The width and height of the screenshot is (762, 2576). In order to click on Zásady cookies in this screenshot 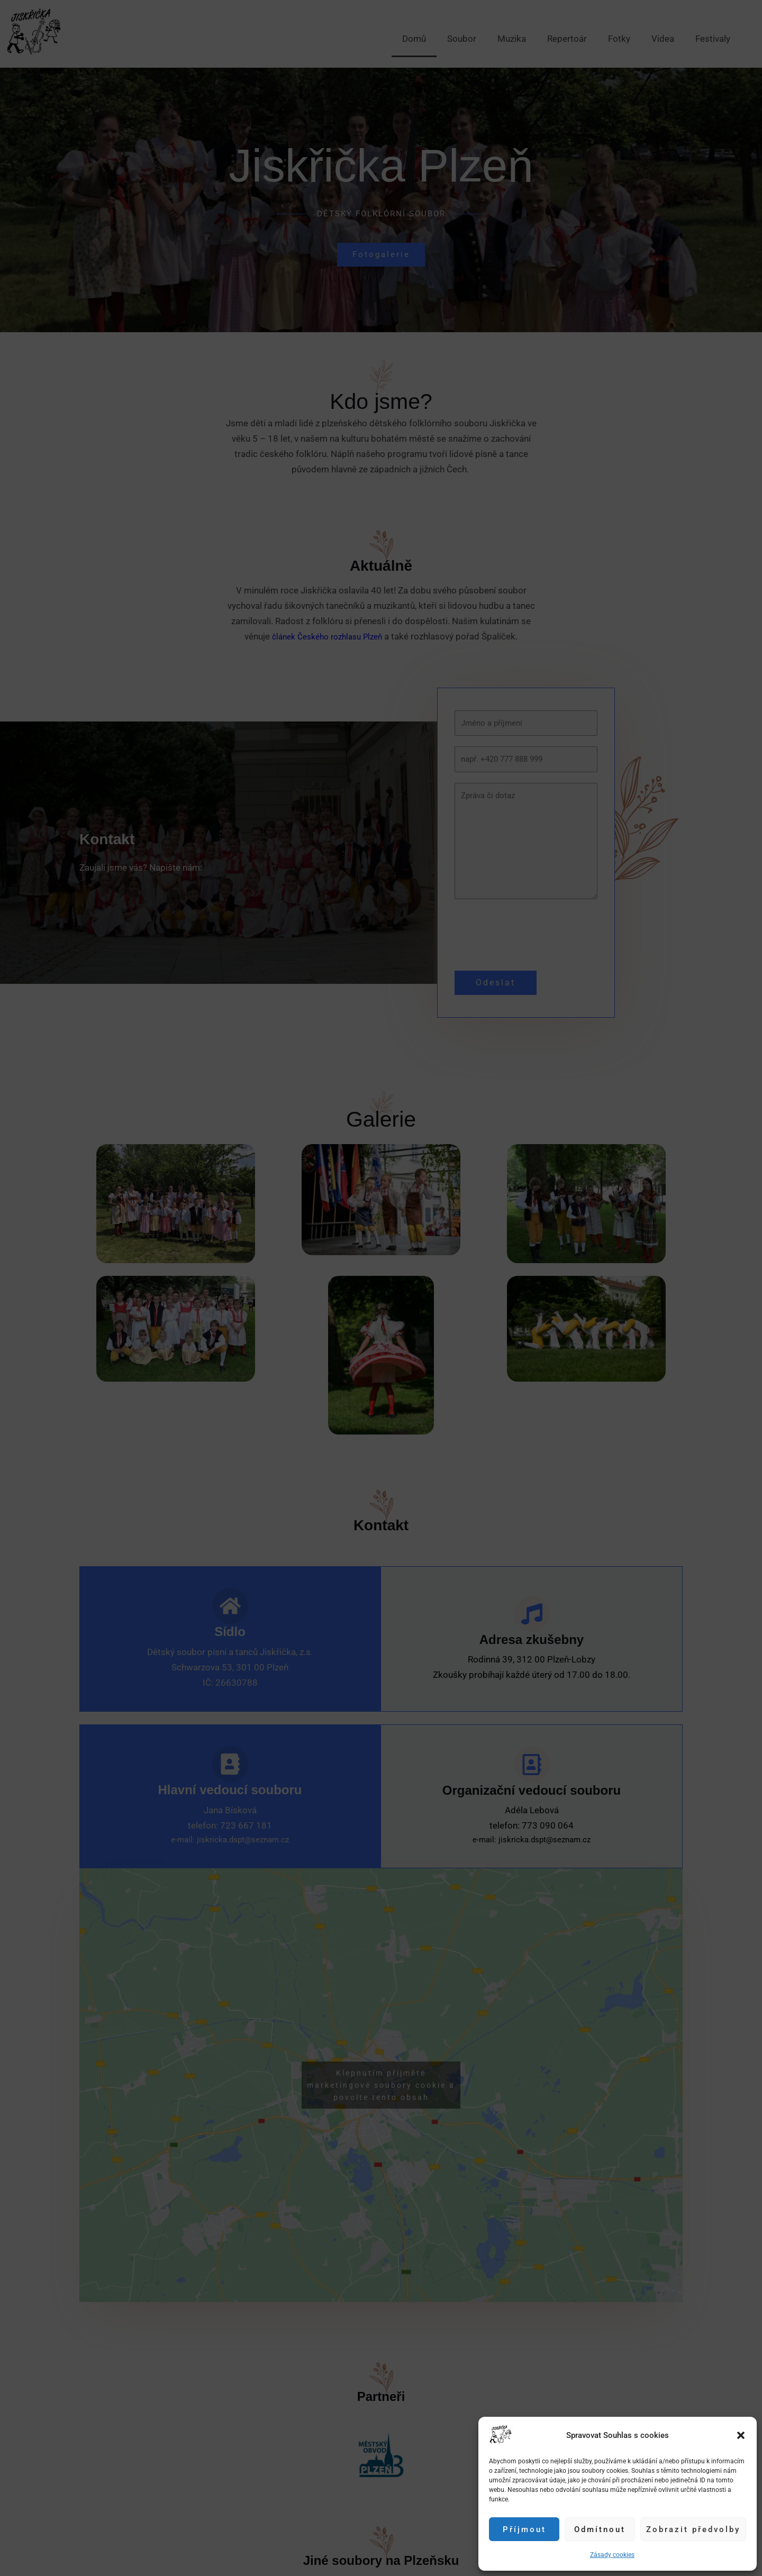, I will do `click(612, 2555)`.